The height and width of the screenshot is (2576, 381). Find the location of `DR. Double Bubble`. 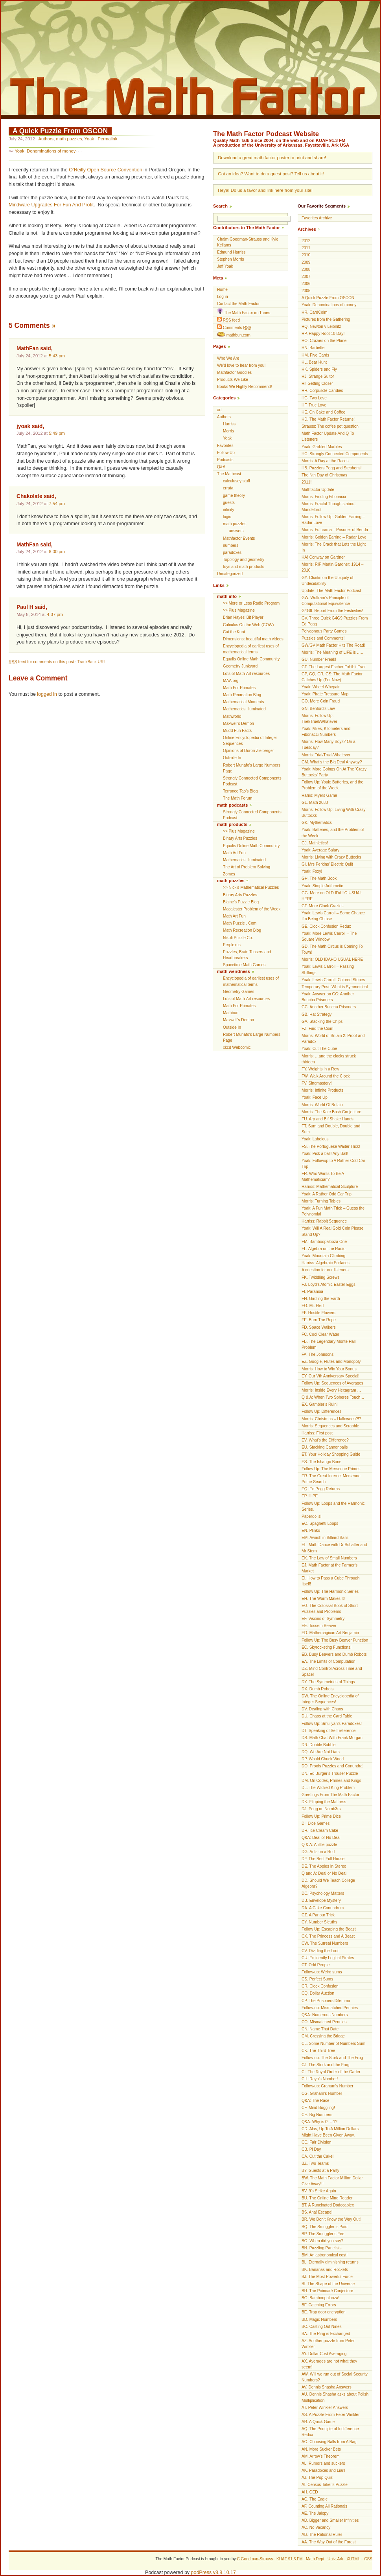

DR. Double Bubble is located at coordinates (318, 1745).